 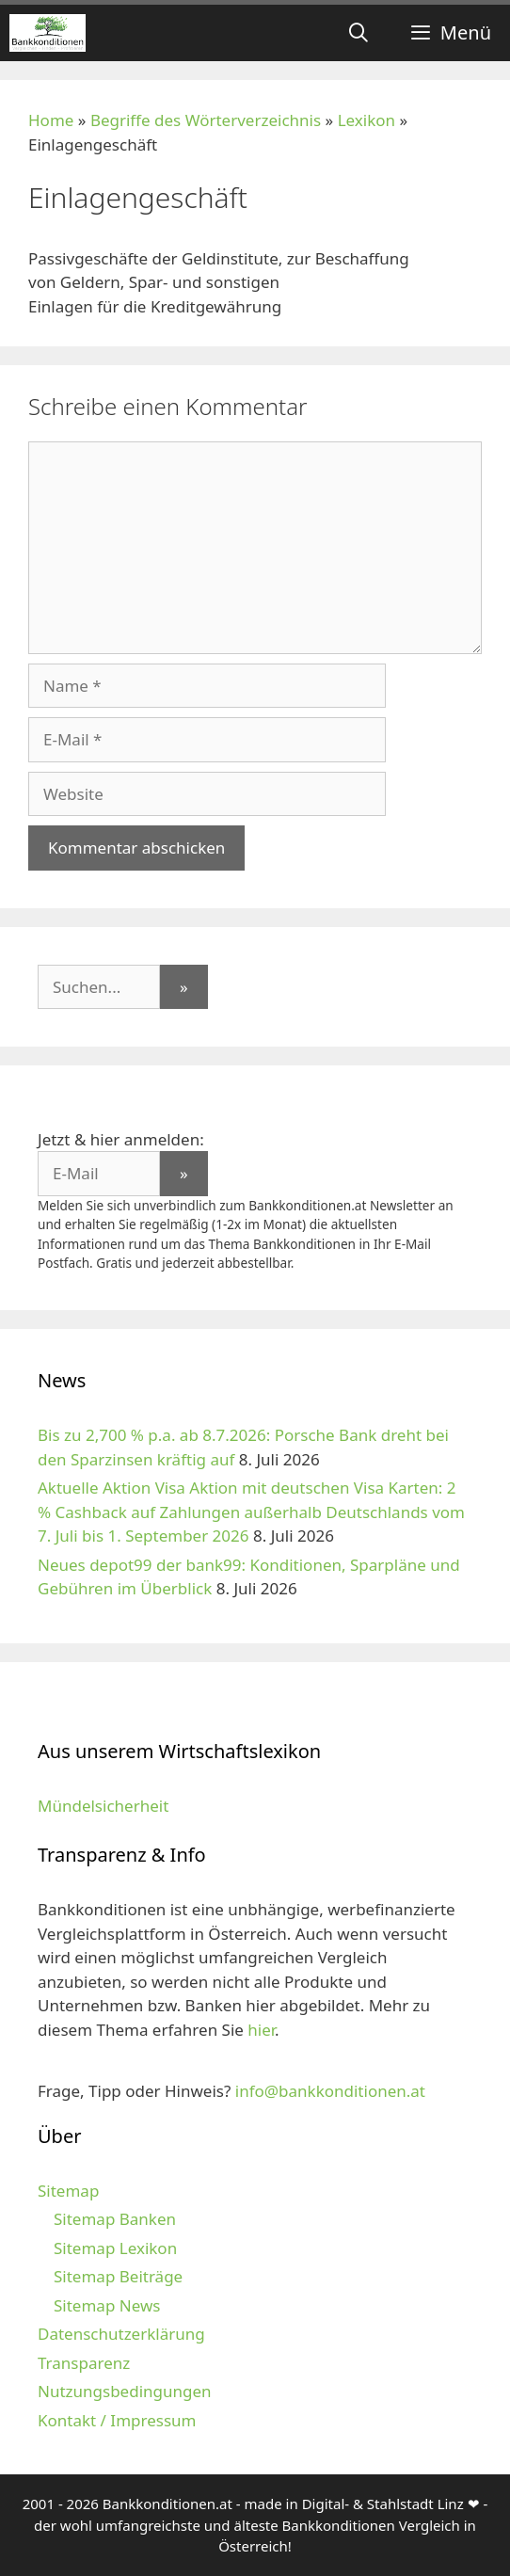 I want to click on Lexikon, so click(x=366, y=120).